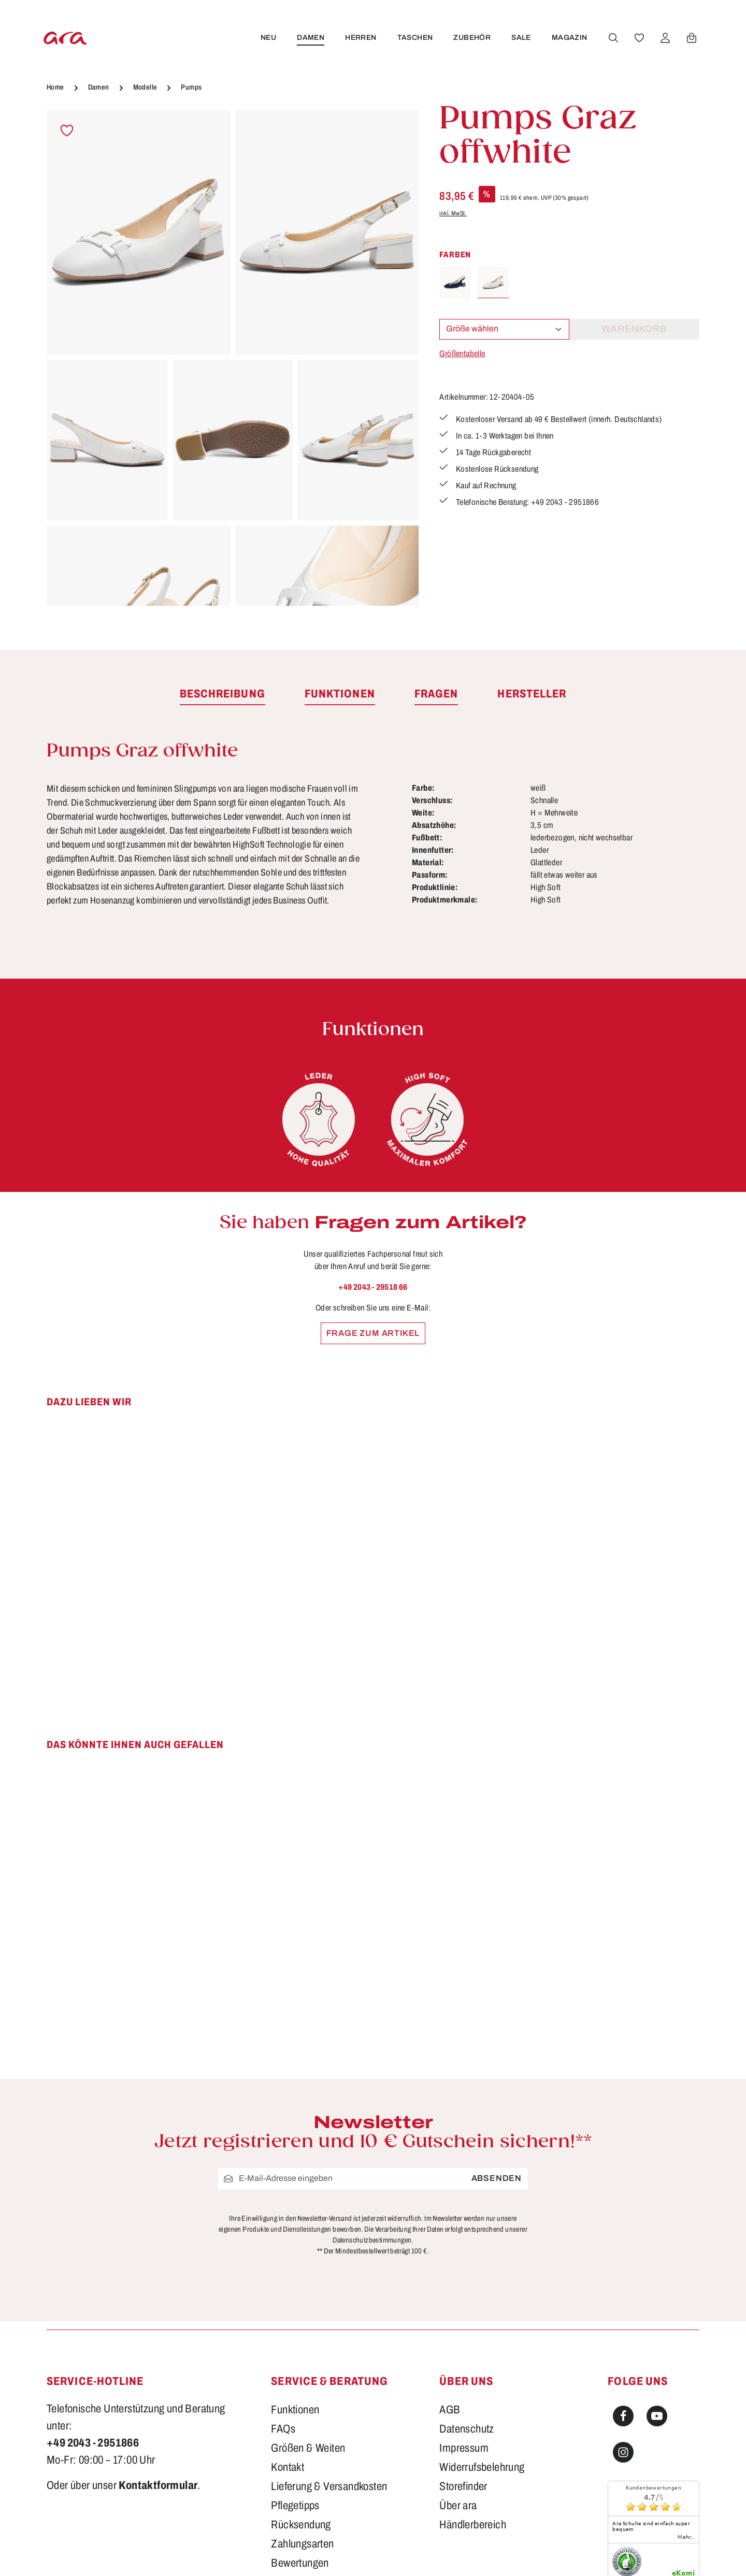  I want to click on [Suchen], so click(611, 37).